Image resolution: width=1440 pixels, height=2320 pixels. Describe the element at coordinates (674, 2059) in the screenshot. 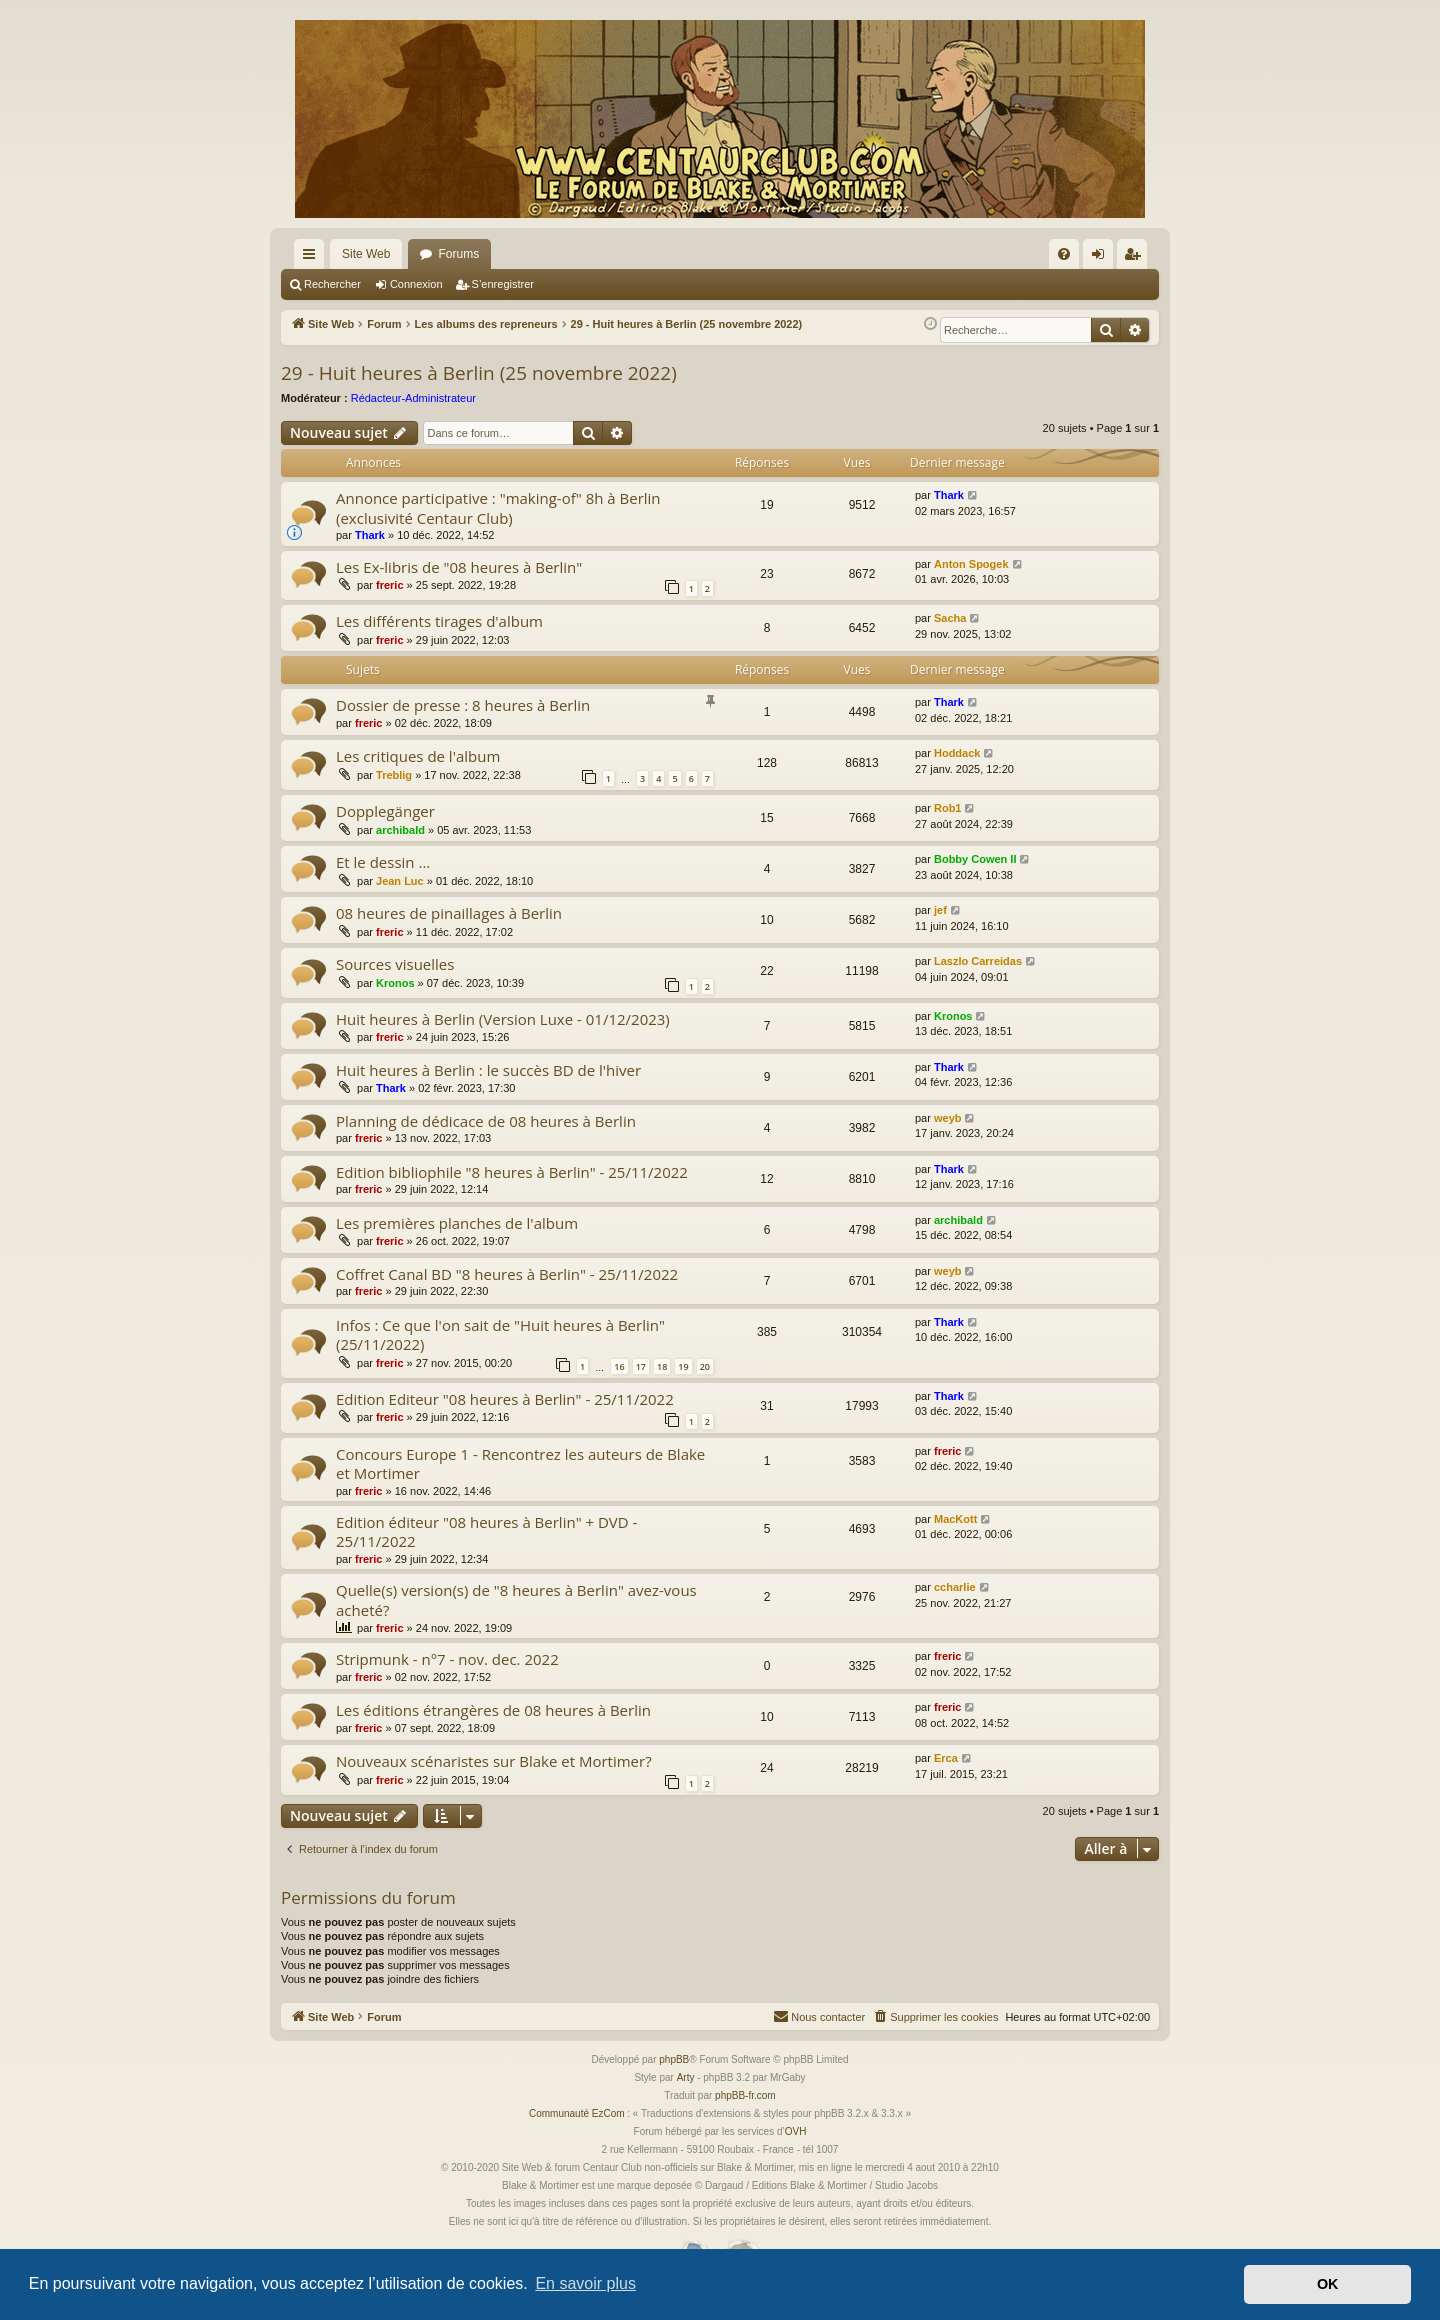

I see `phpBB` at that location.